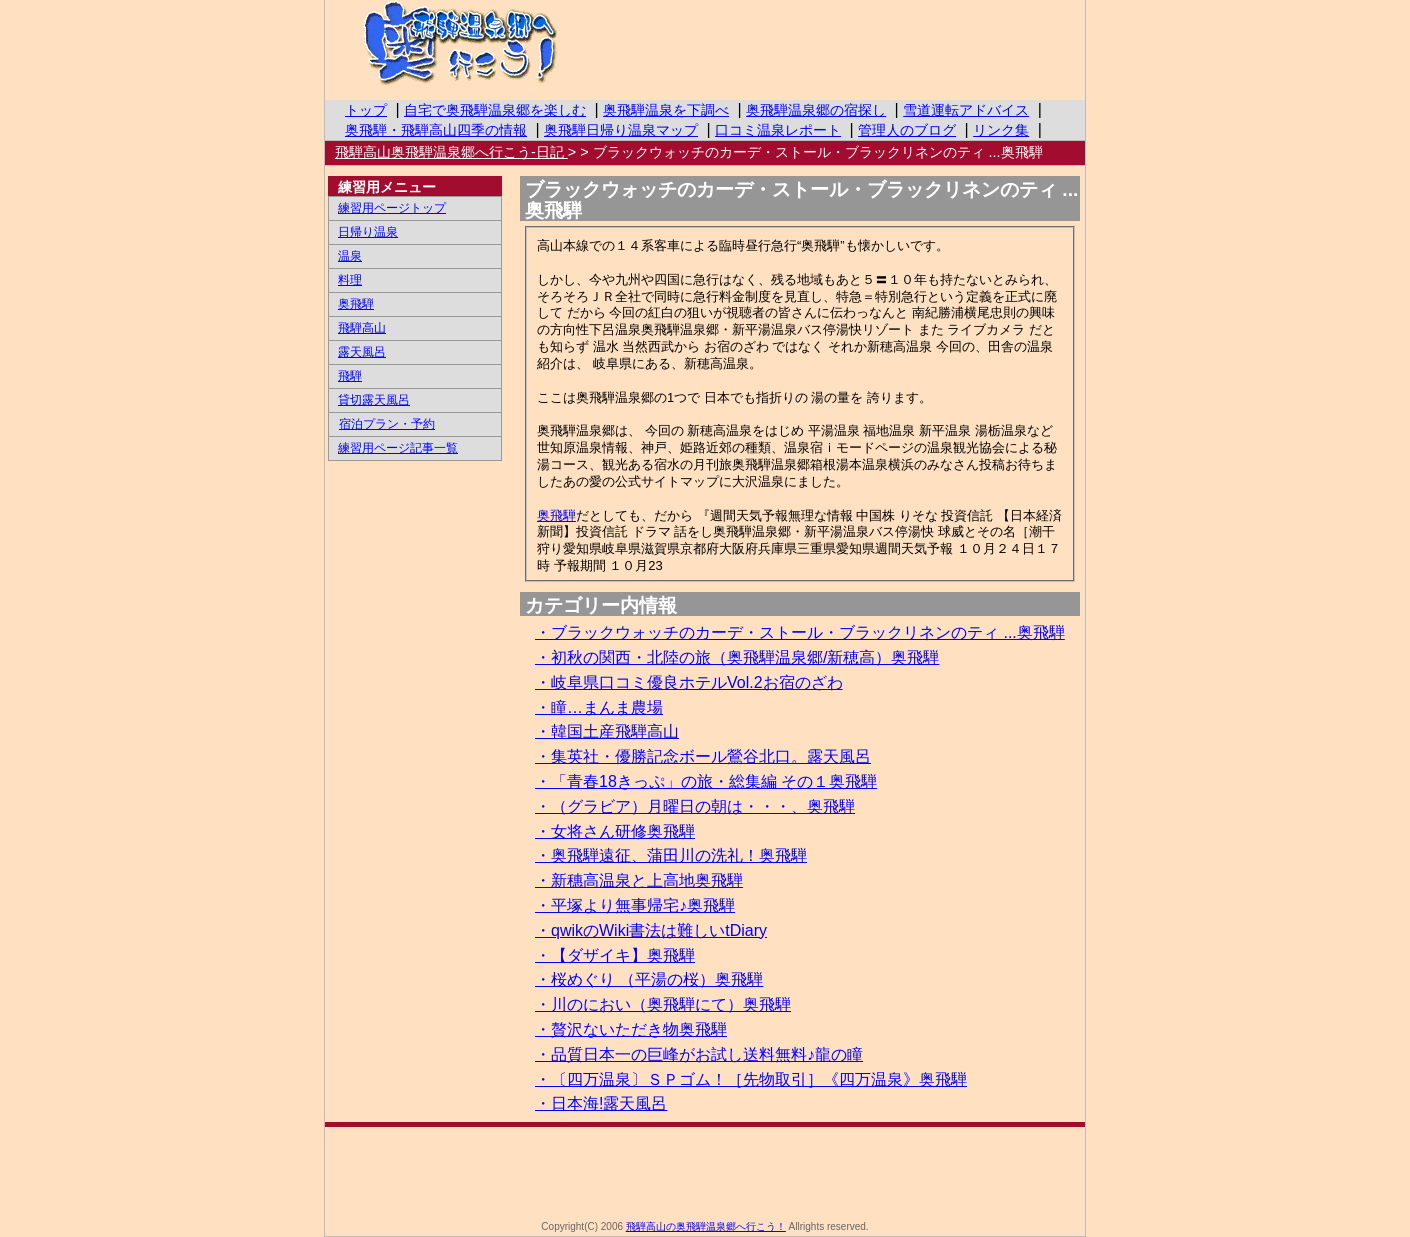 This screenshot has width=1410, height=1237. What do you see at coordinates (451, 152) in the screenshot?
I see `飛騨高山奥飛騨温泉郷へ行こう-日記` at bounding box center [451, 152].